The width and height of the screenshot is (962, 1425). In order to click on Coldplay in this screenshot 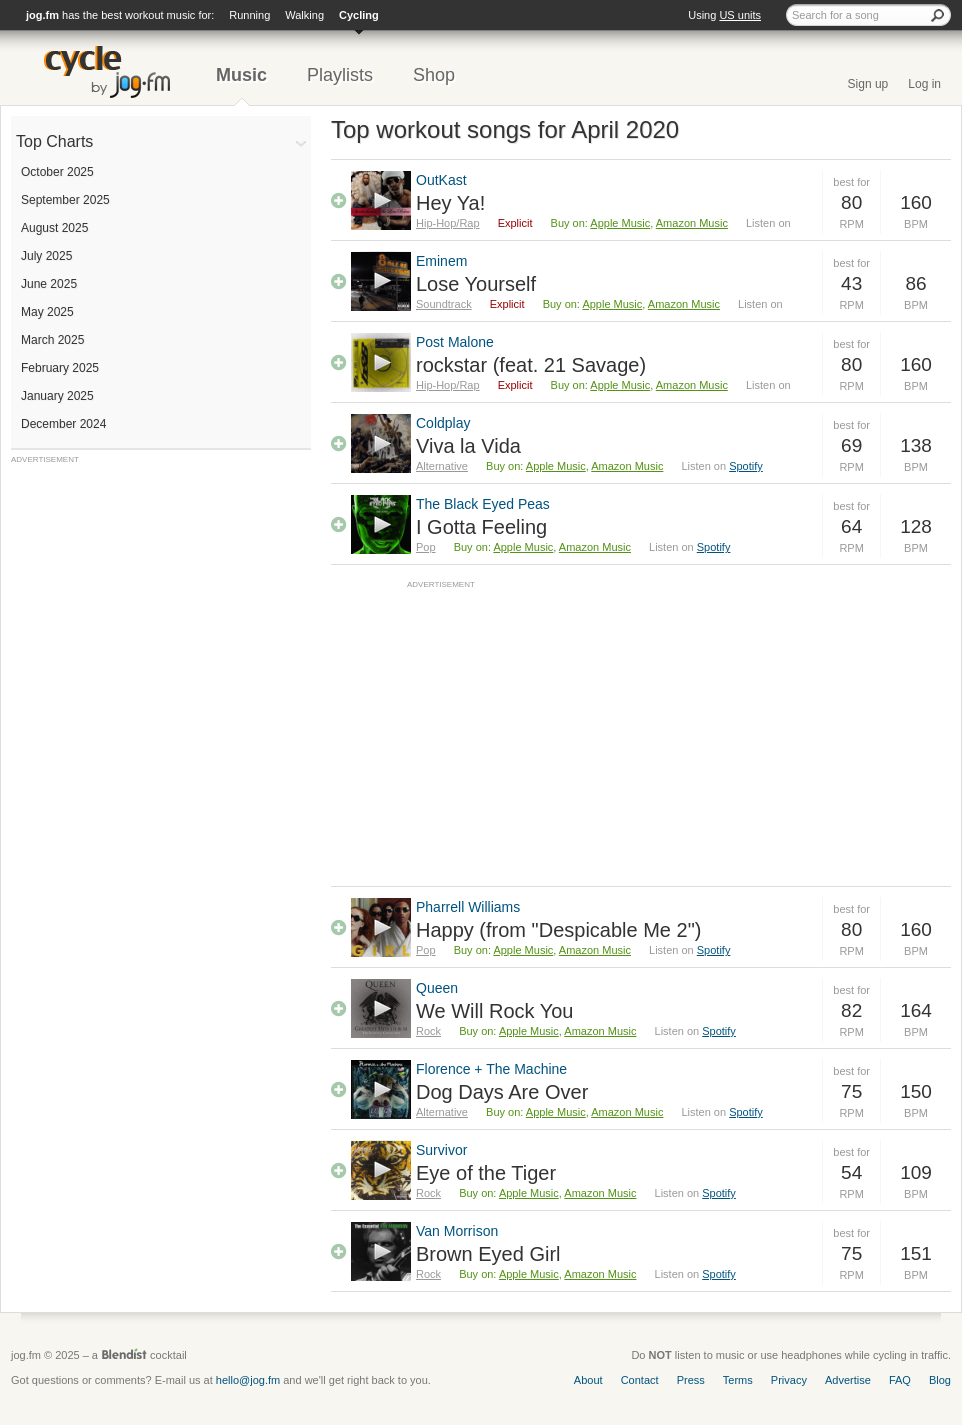, I will do `click(443, 423)`.